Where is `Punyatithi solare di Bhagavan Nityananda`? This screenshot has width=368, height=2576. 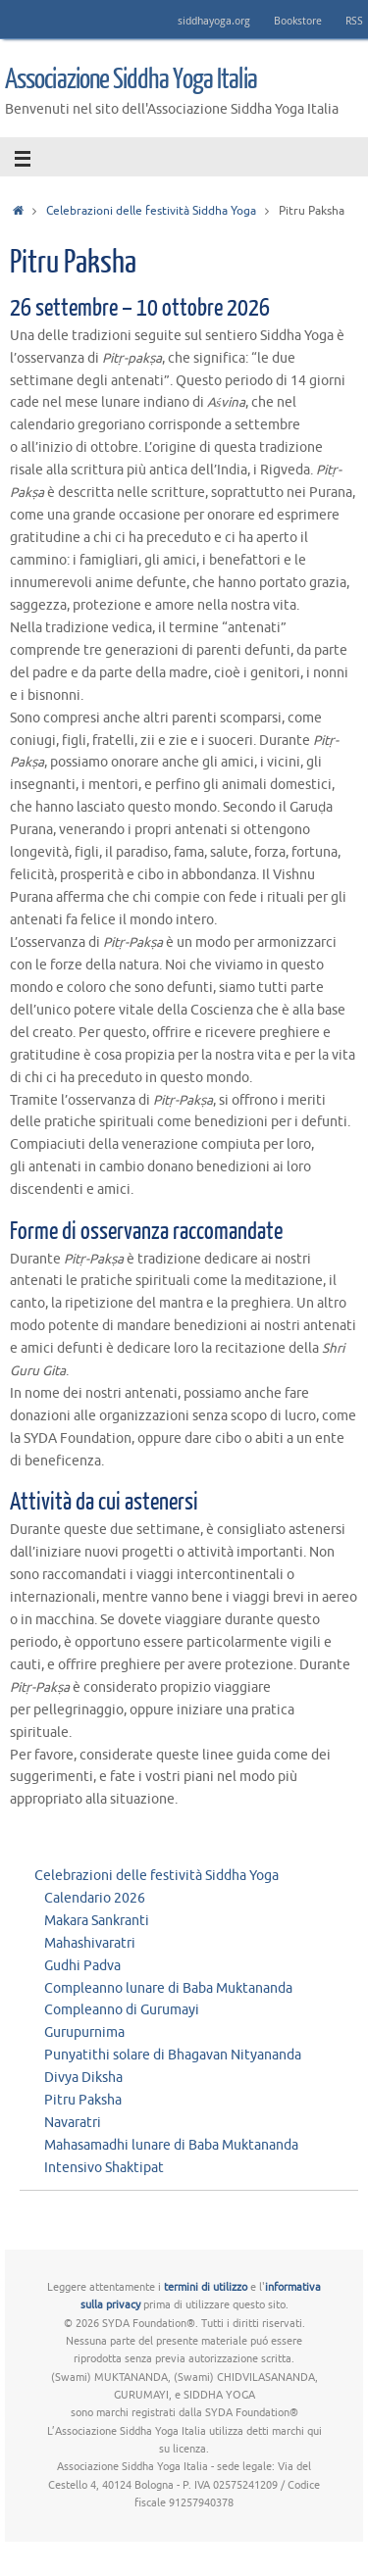
Punyatithi solare di Bhagavan Nityananda is located at coordinates (172, 2055).